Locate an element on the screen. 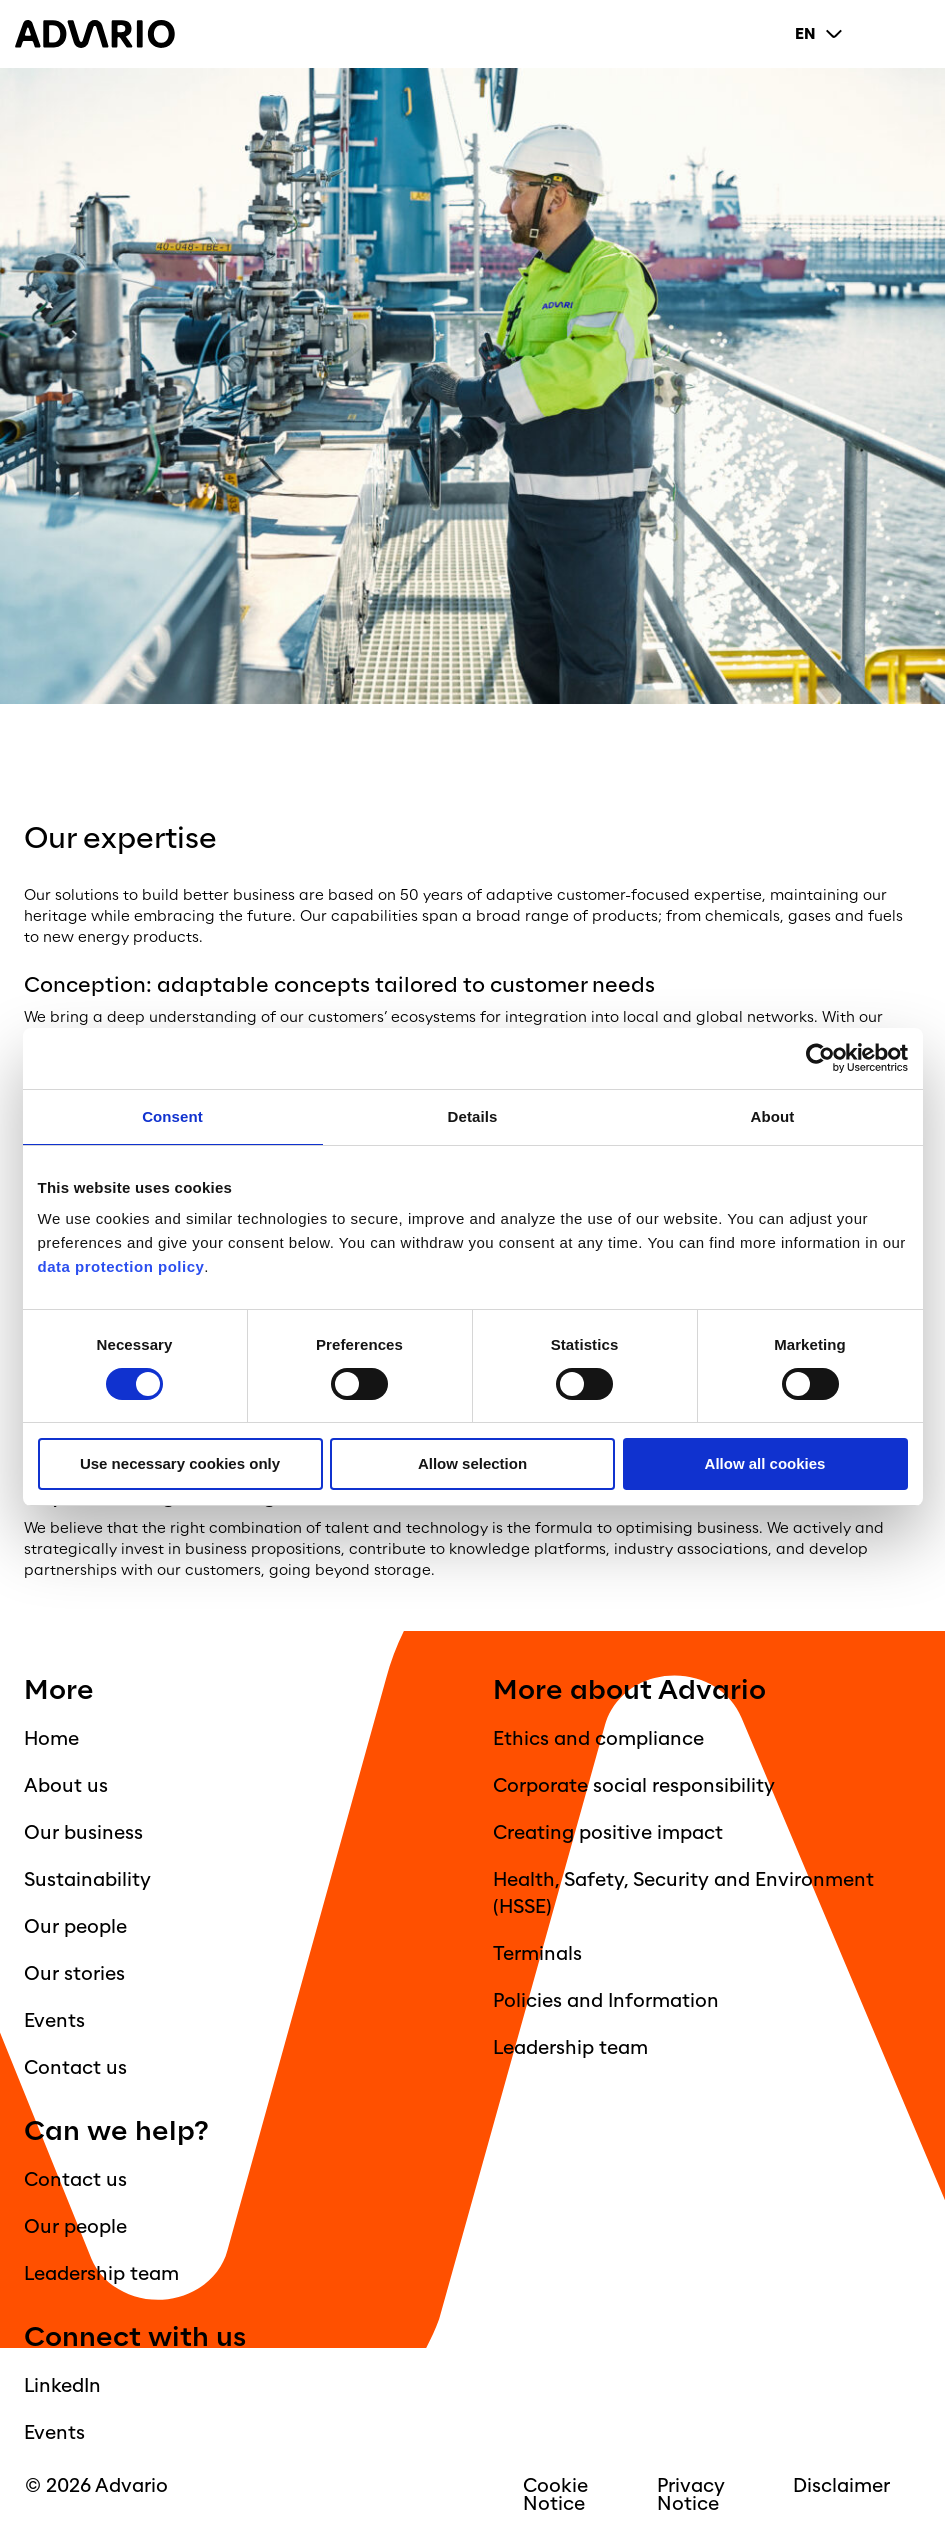  Corporate social responsibility is located at coordinates (634, 1786).